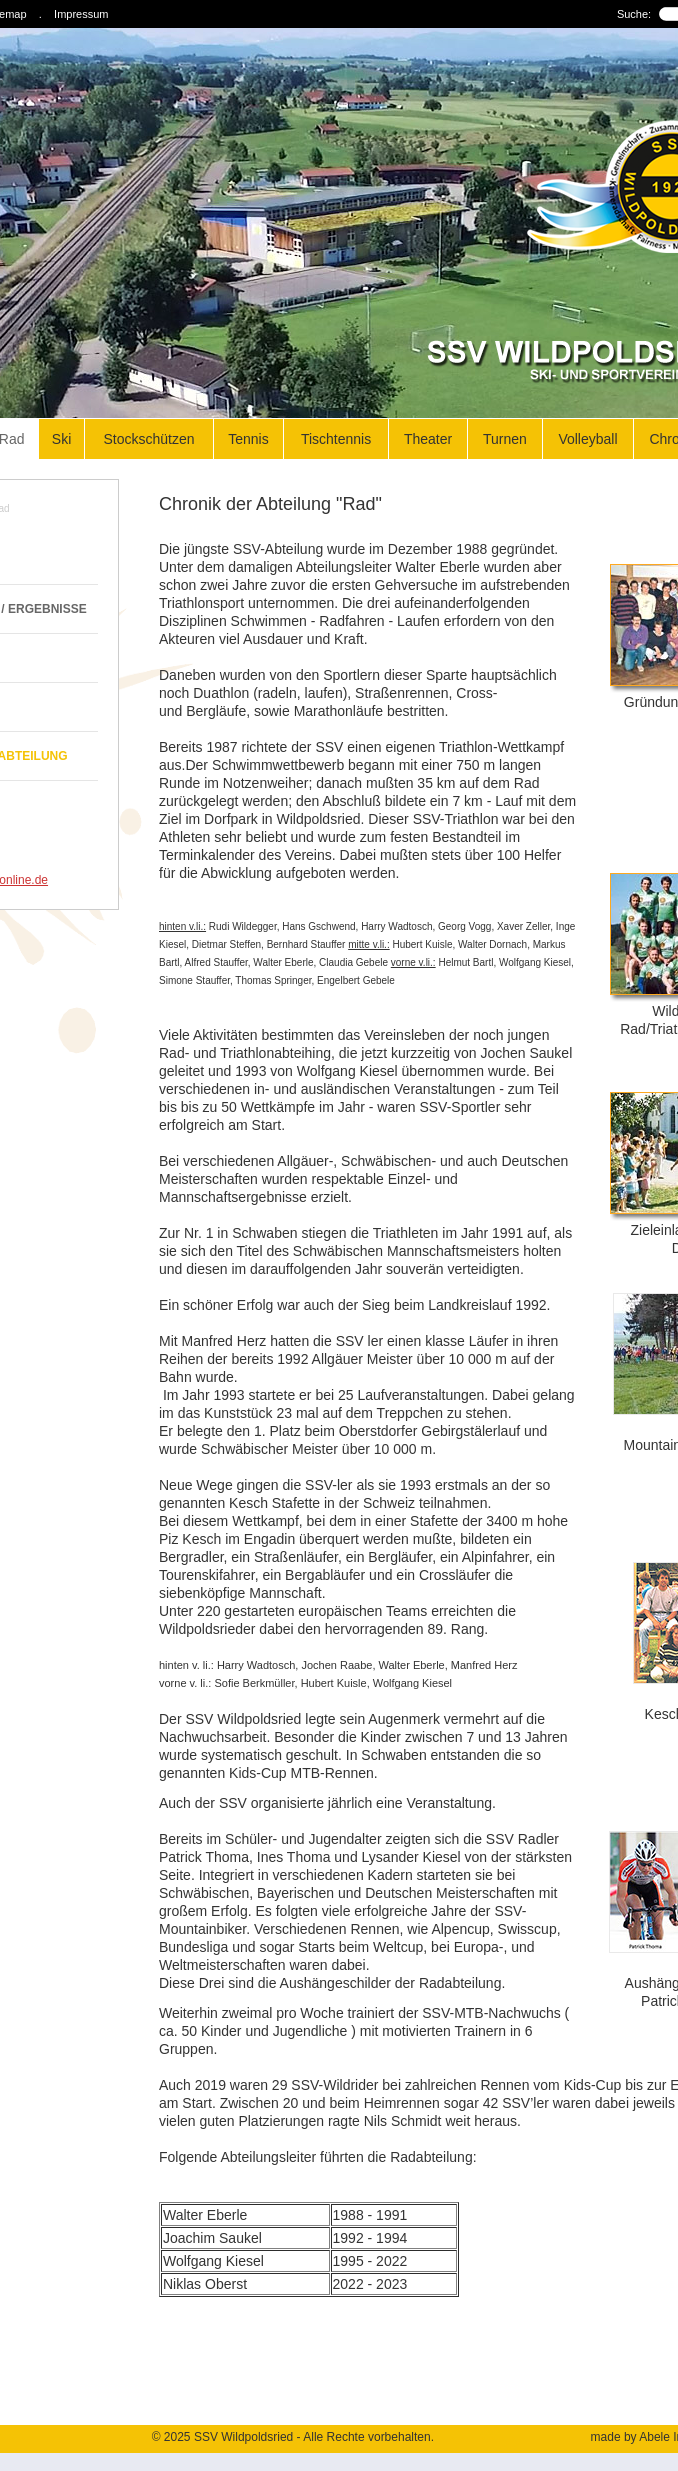 This screenshot has width=678, height=2471. I want to click on Impressum, so click(81, 14).